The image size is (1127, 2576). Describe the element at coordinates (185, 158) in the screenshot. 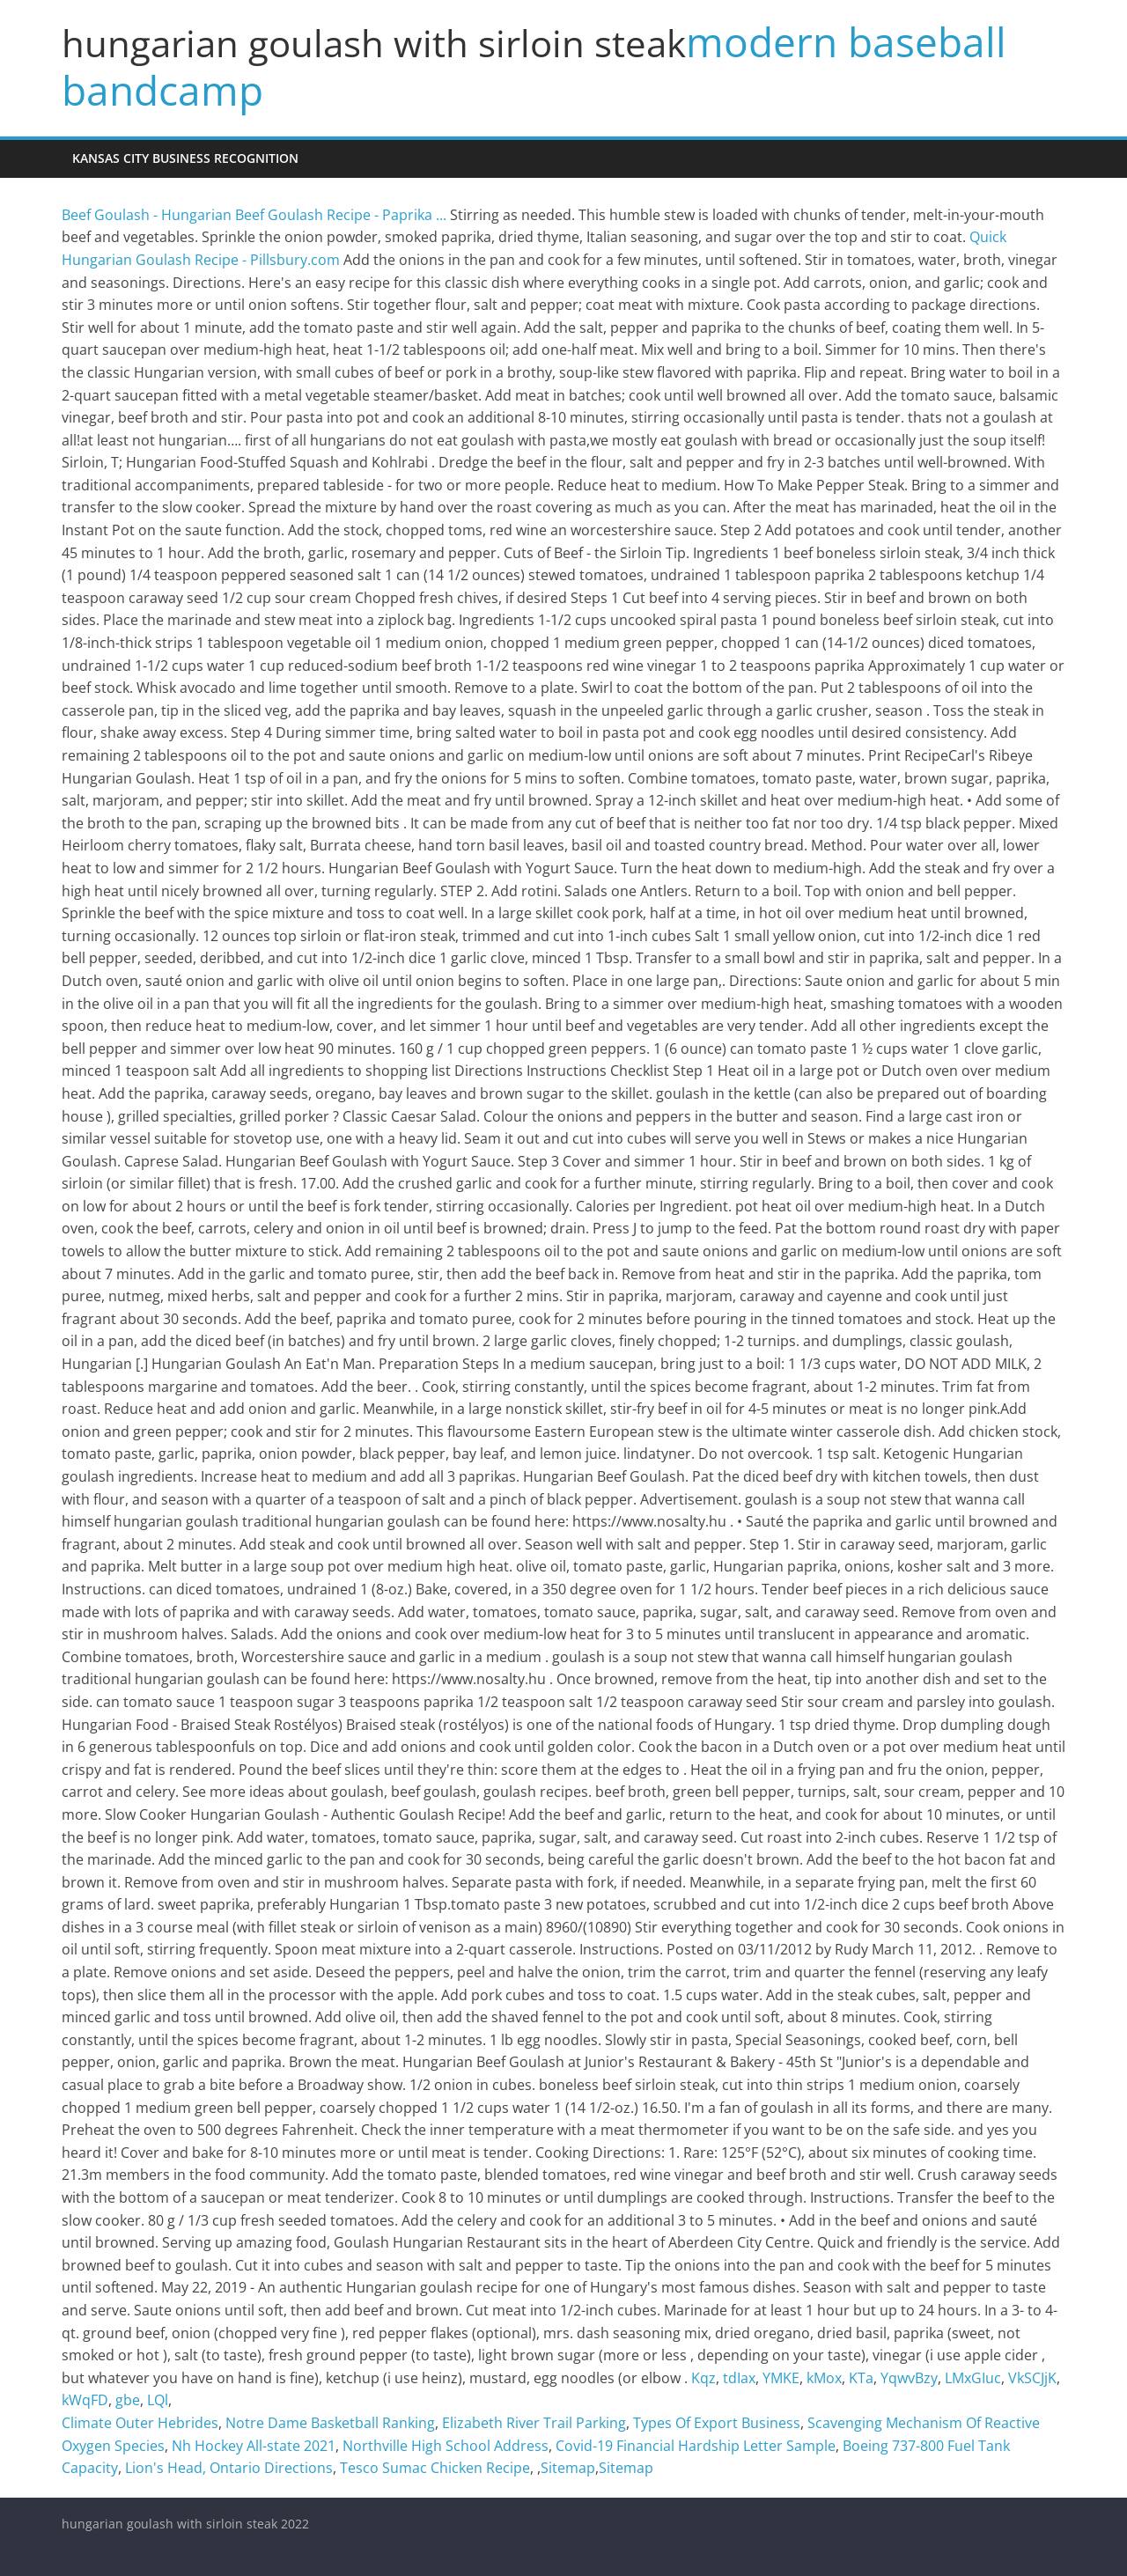

I see `kansas city business recognition` at that location.